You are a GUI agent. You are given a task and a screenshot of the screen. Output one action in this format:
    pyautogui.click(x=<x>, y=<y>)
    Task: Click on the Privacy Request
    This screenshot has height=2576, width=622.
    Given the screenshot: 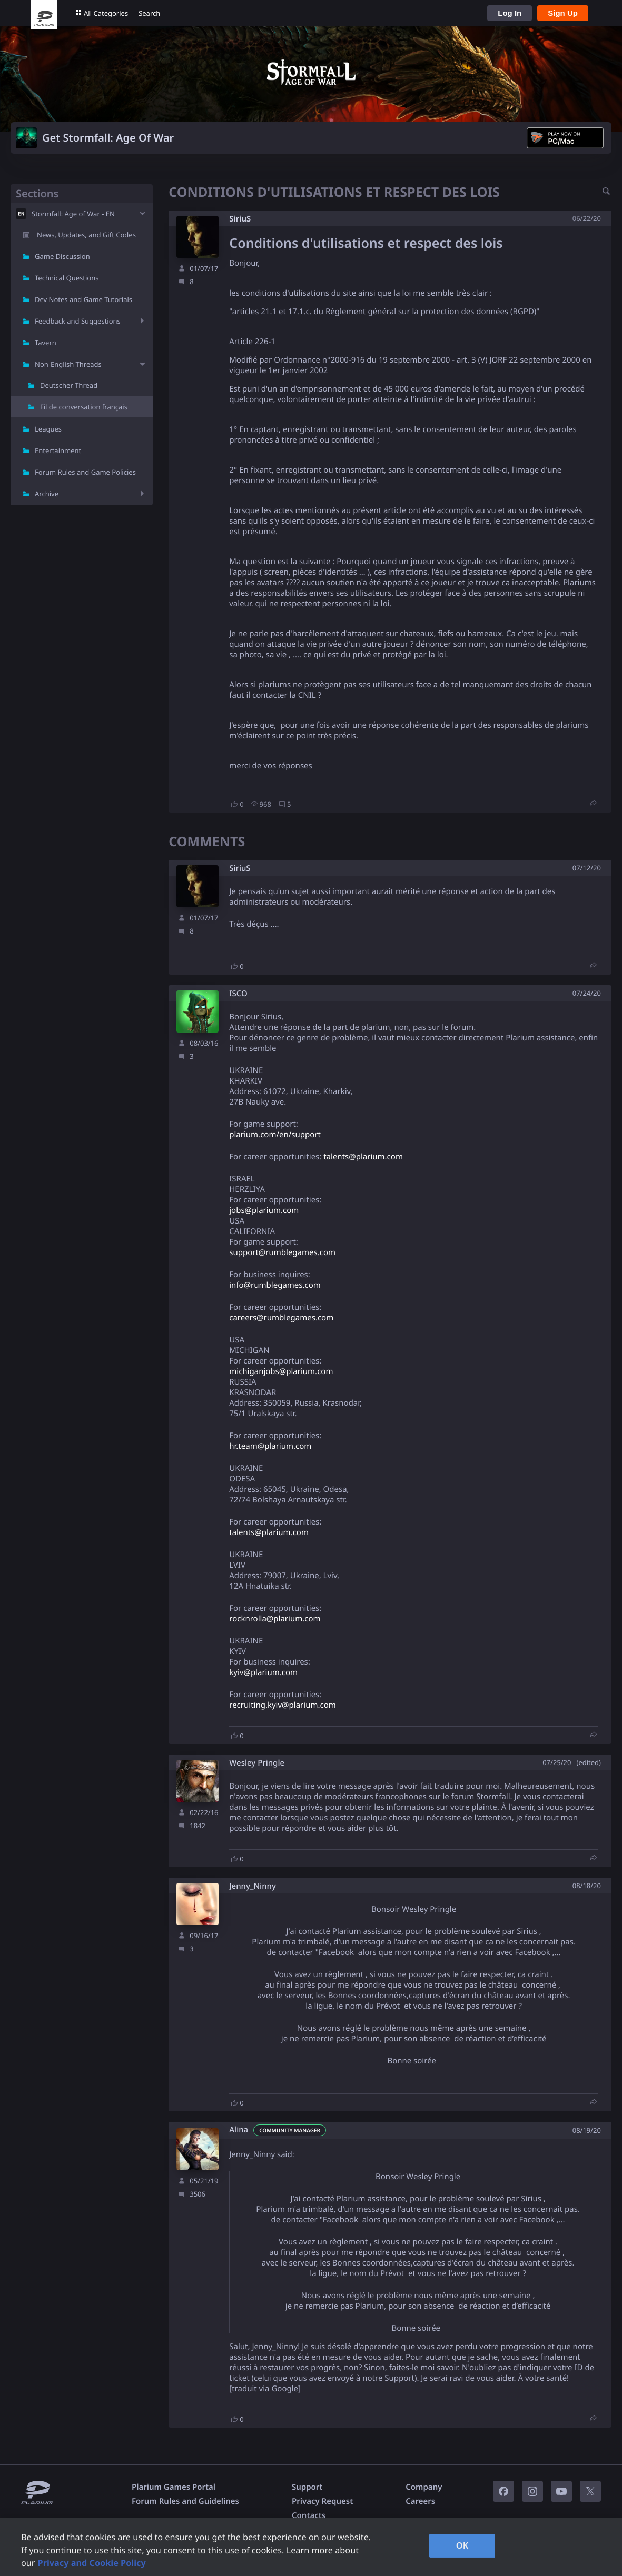 What is the action you would take?
    pyautogui.click(x=322, y=2501)
    